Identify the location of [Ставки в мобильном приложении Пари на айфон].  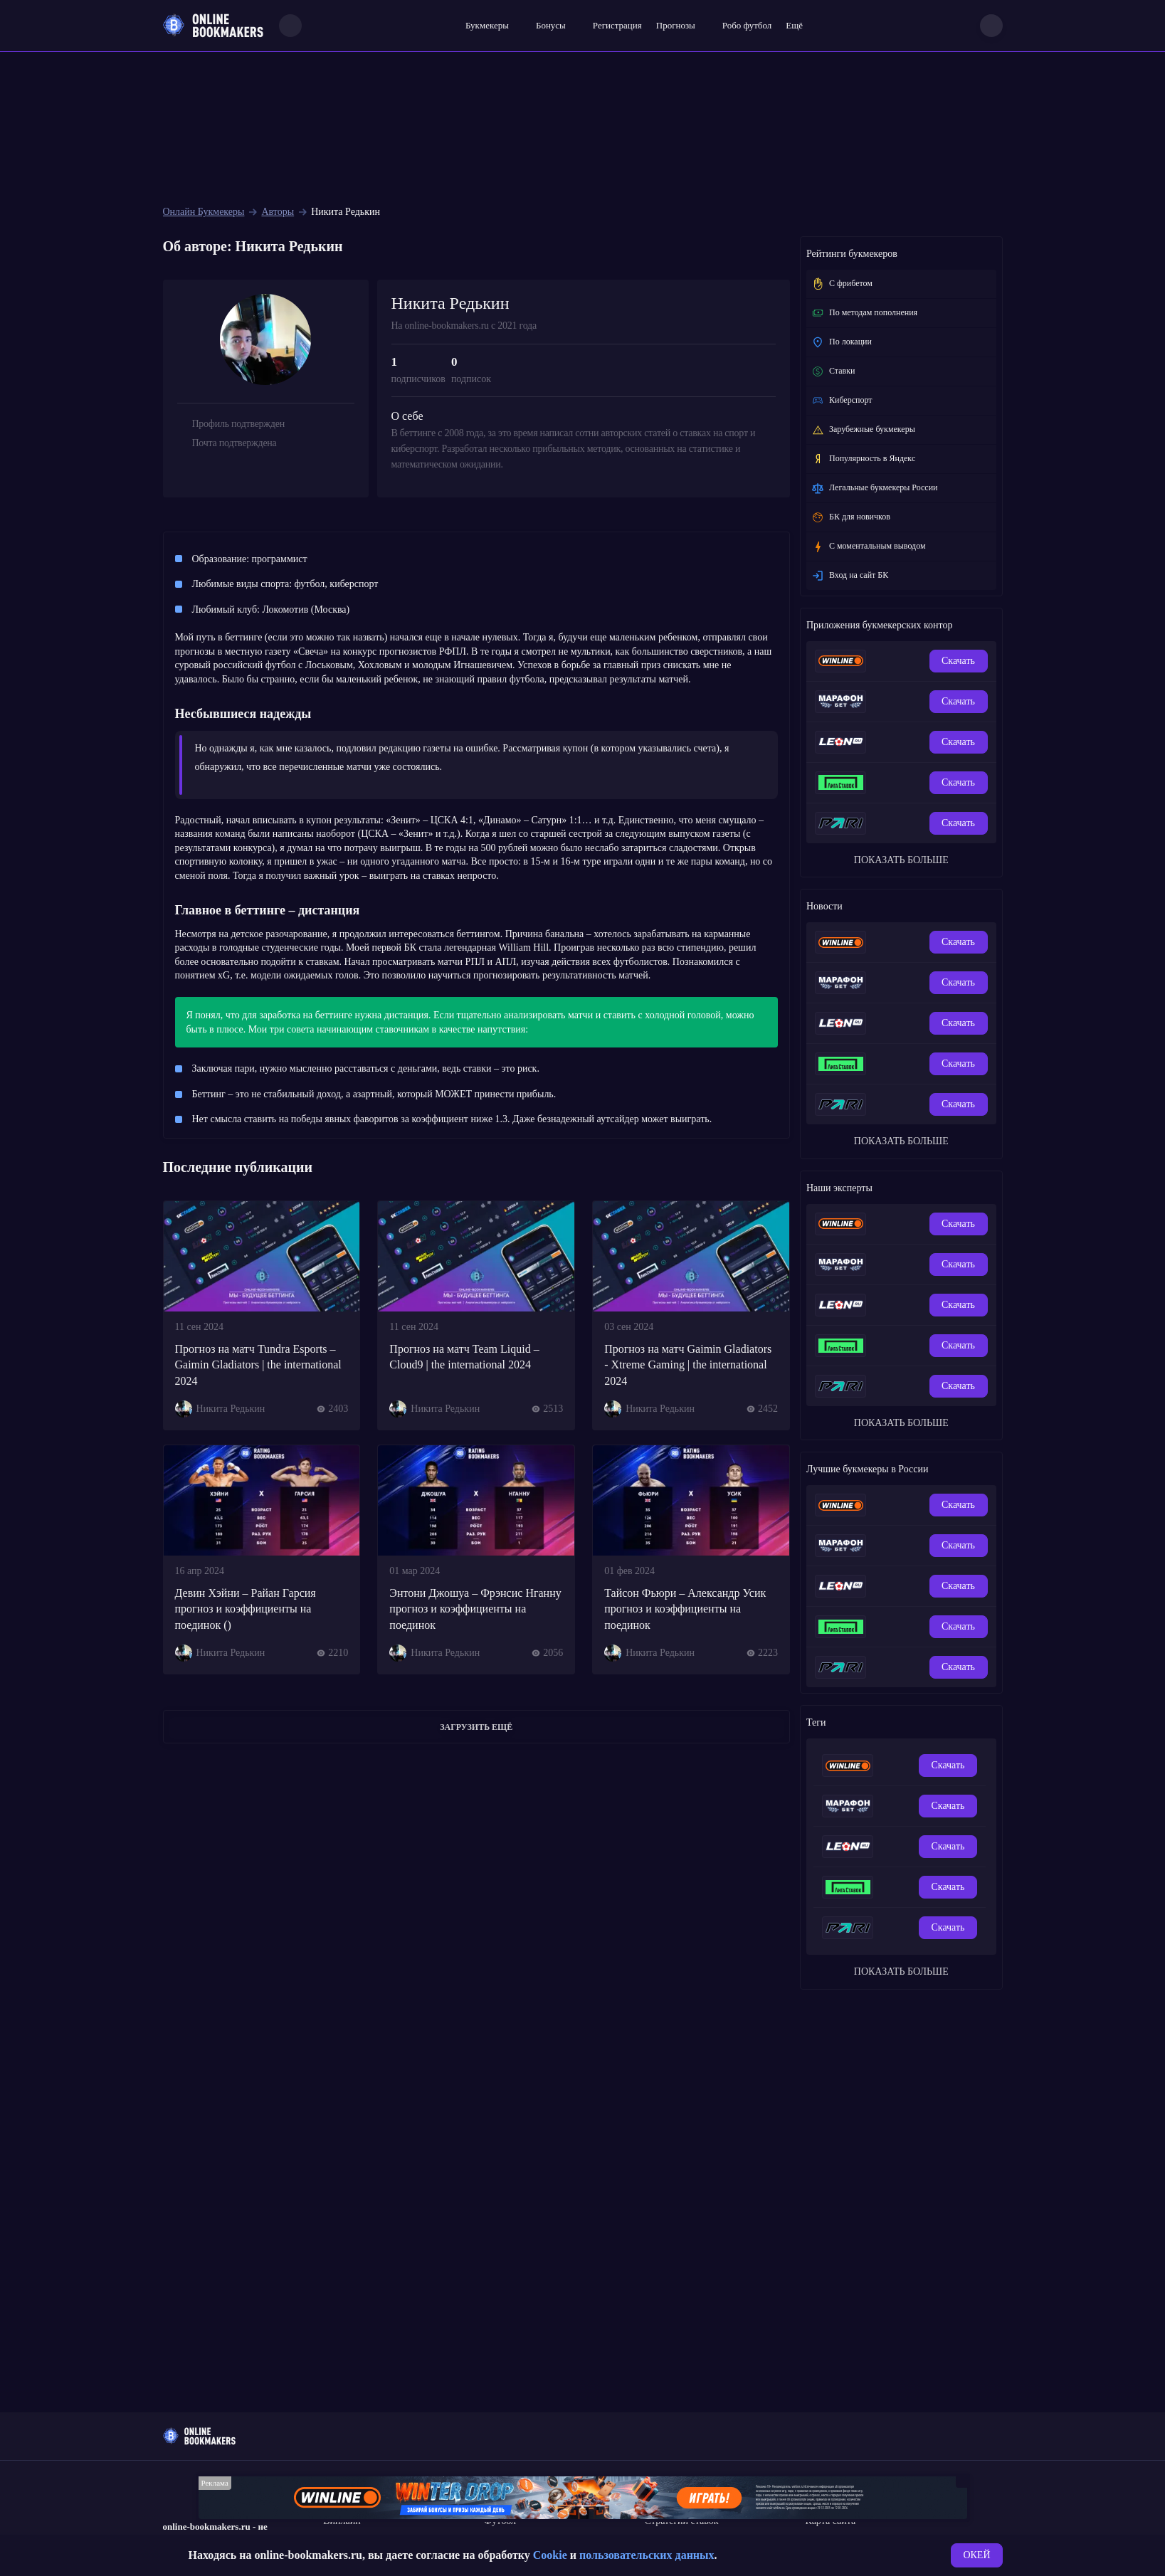
(886, 823).